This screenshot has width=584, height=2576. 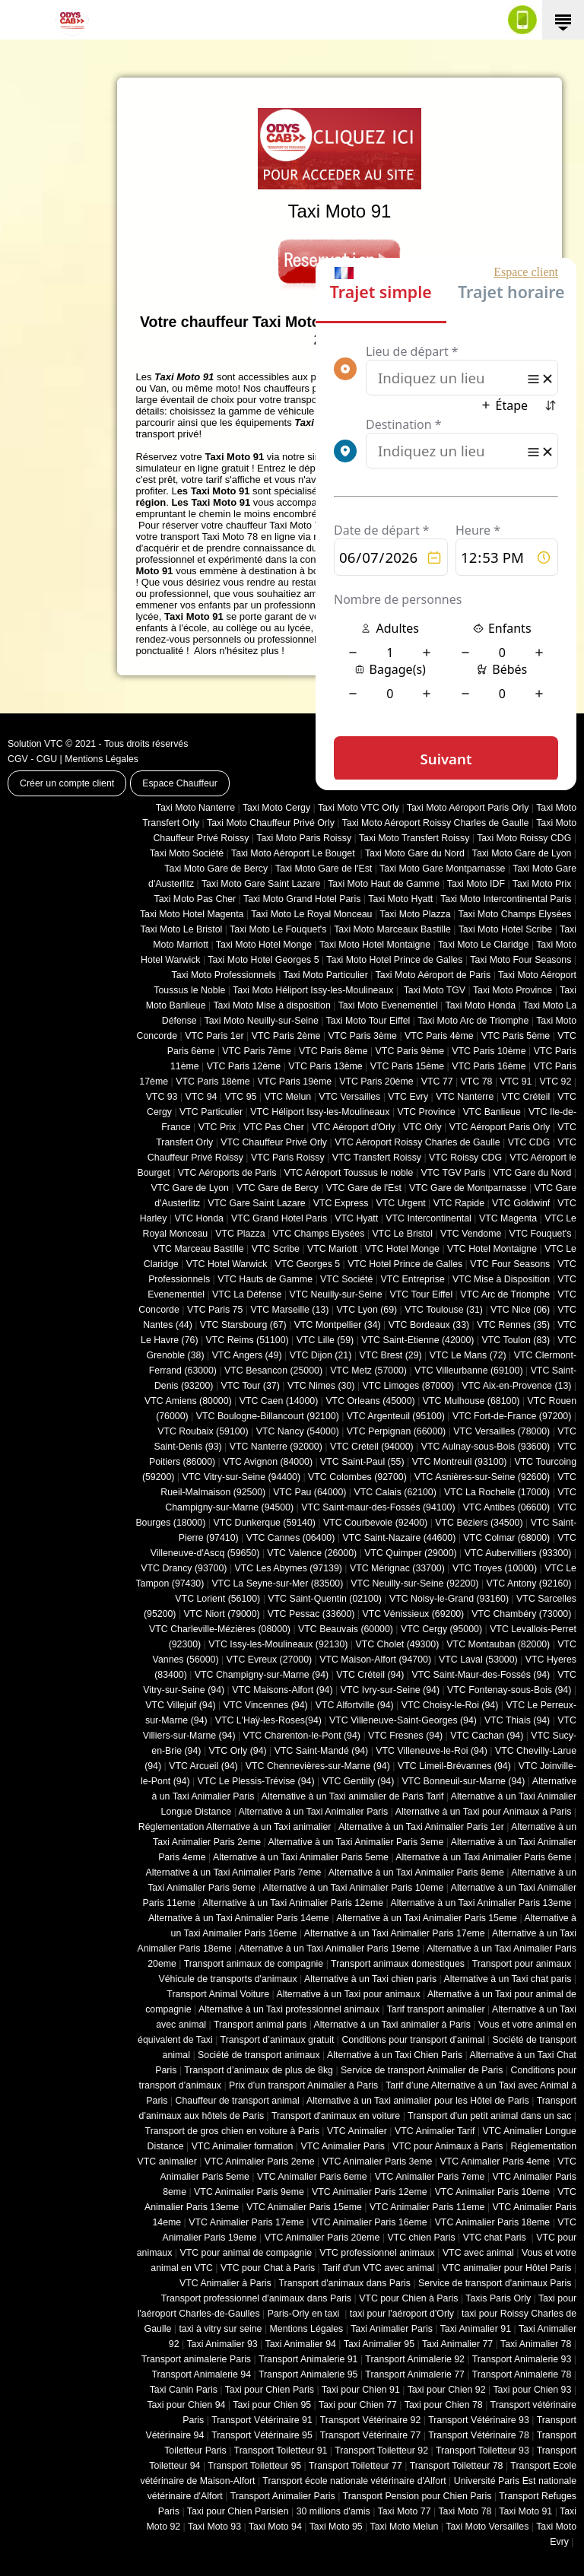 What do you see at coordinates (525, 2511) in the screenshot?
I see `Taxi Moto 91` at bounding box center [525, 2511].